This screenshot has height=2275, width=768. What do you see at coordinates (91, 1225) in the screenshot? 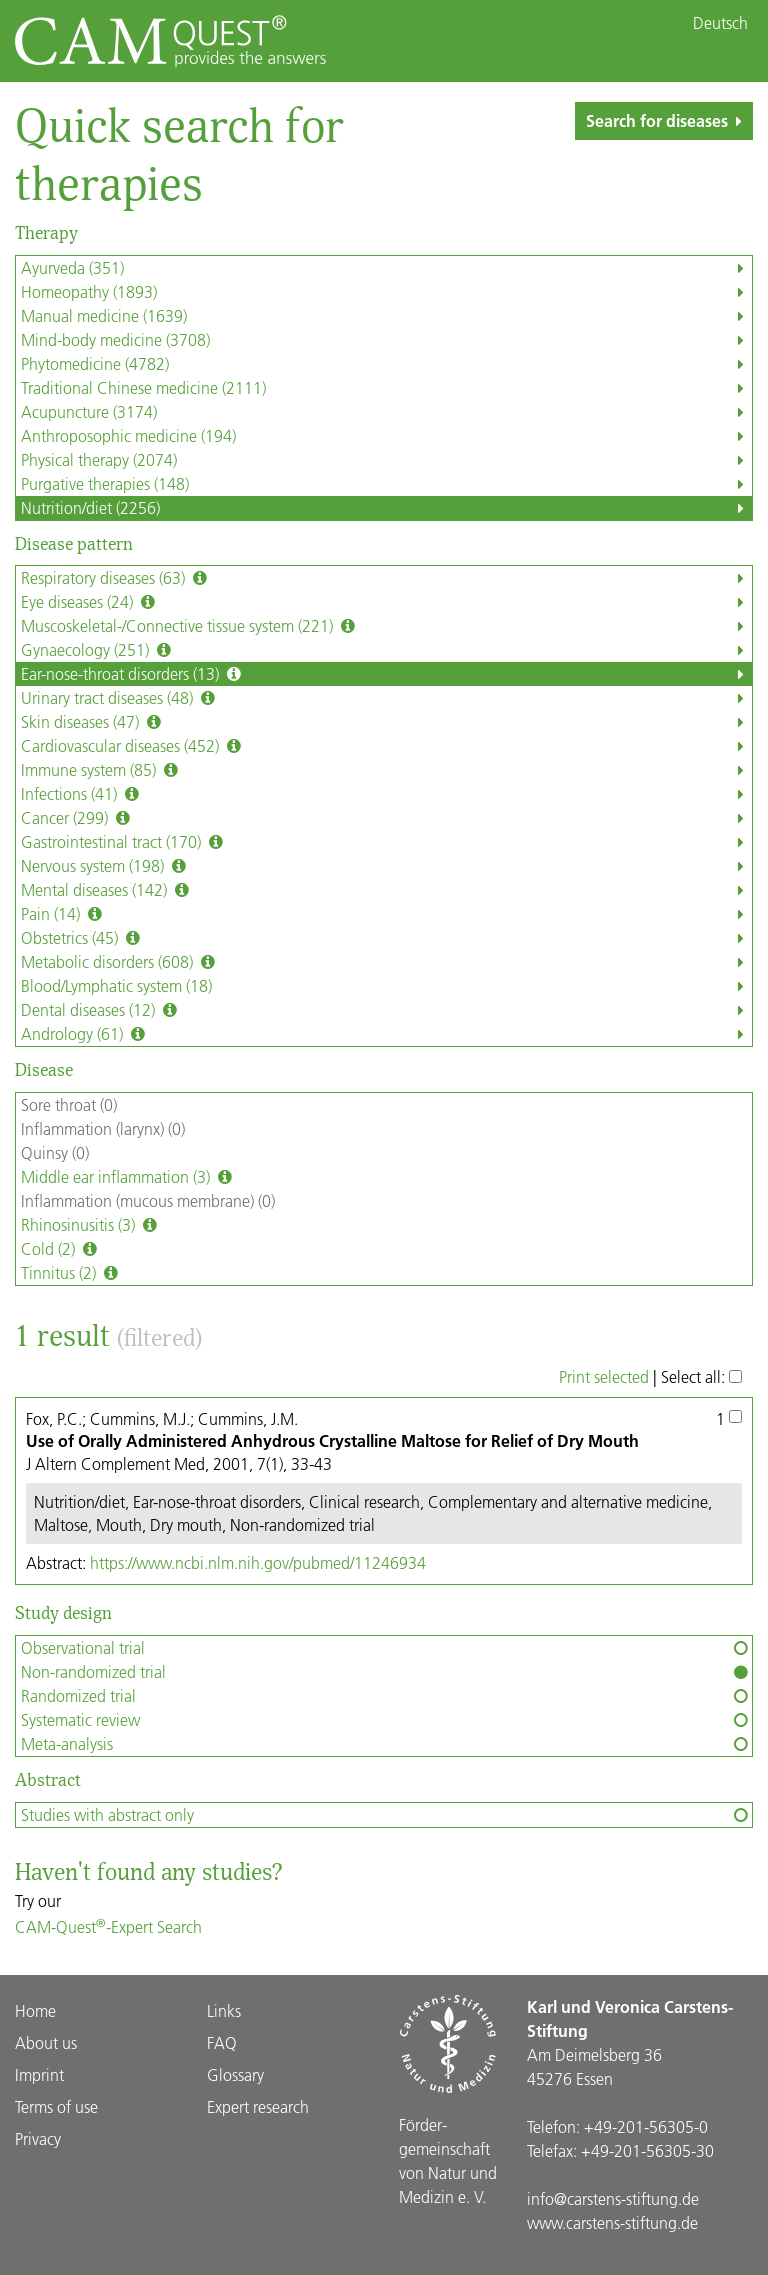
I see `Rhinosinusitis (3)` at bounding box center [91, 1225].